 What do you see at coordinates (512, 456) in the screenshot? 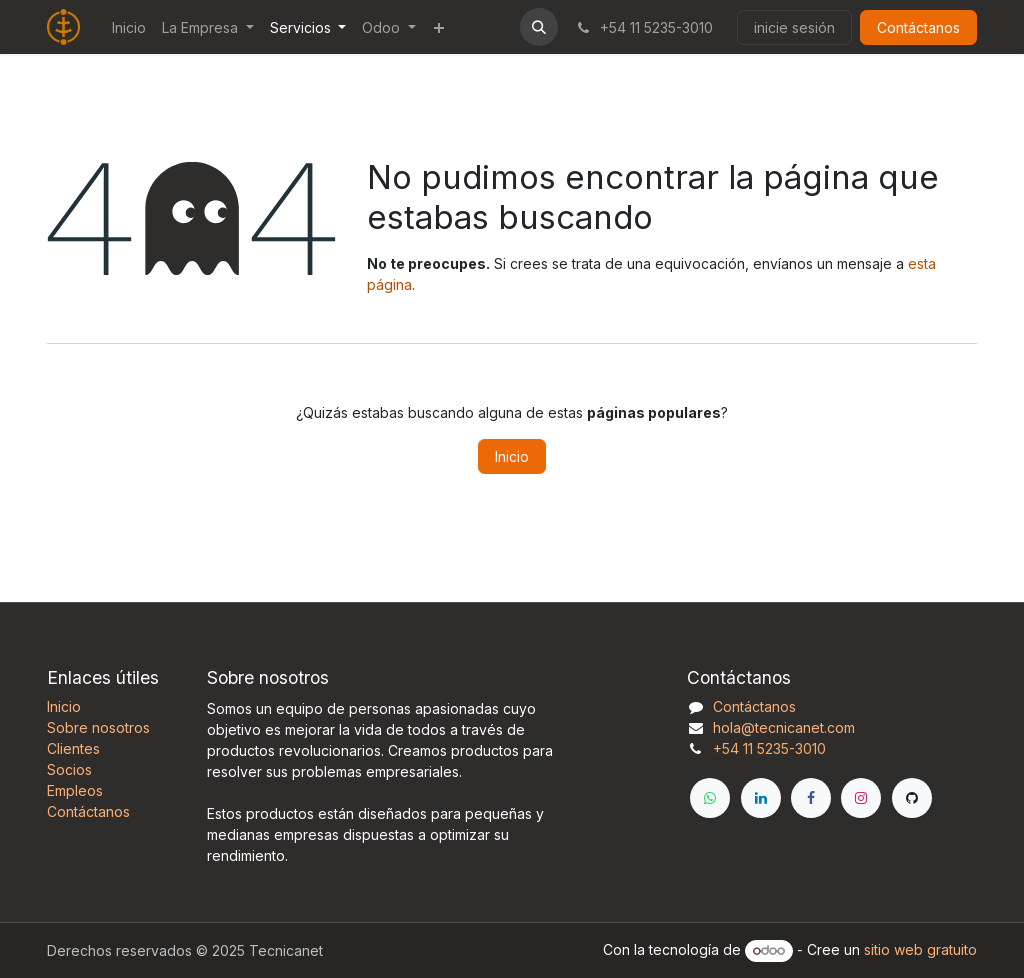
I see `Inicio` at bounding box center [512, 456].